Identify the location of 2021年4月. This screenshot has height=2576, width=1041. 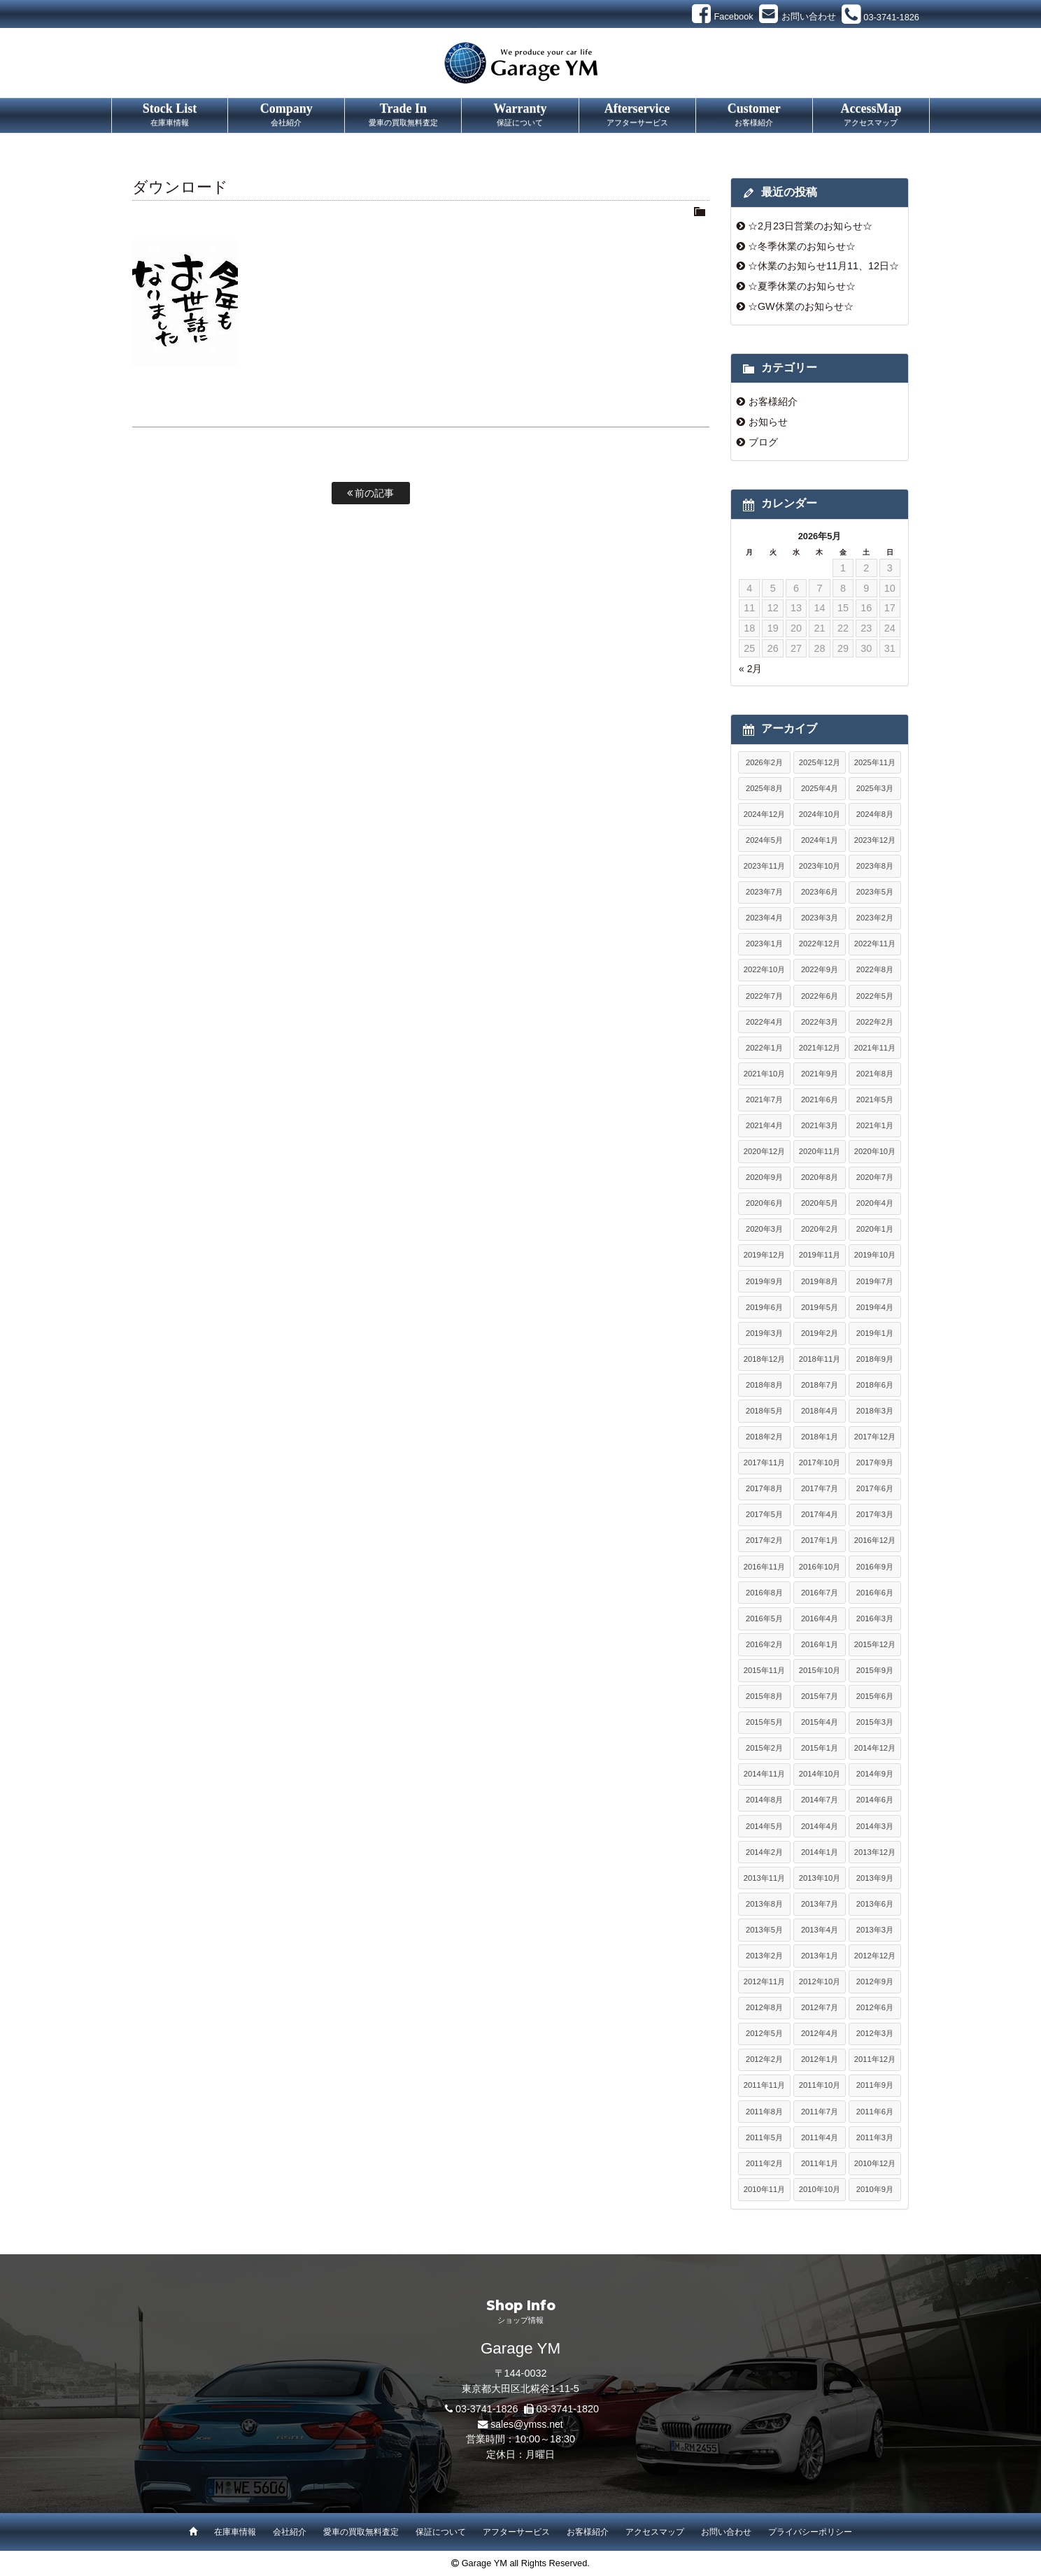
(764, 1125).